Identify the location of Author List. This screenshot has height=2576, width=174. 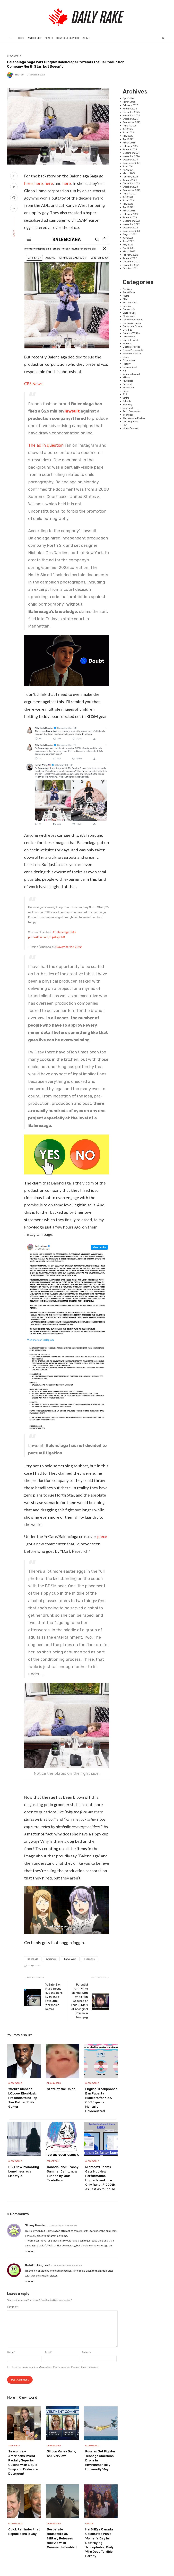
(34, 38).